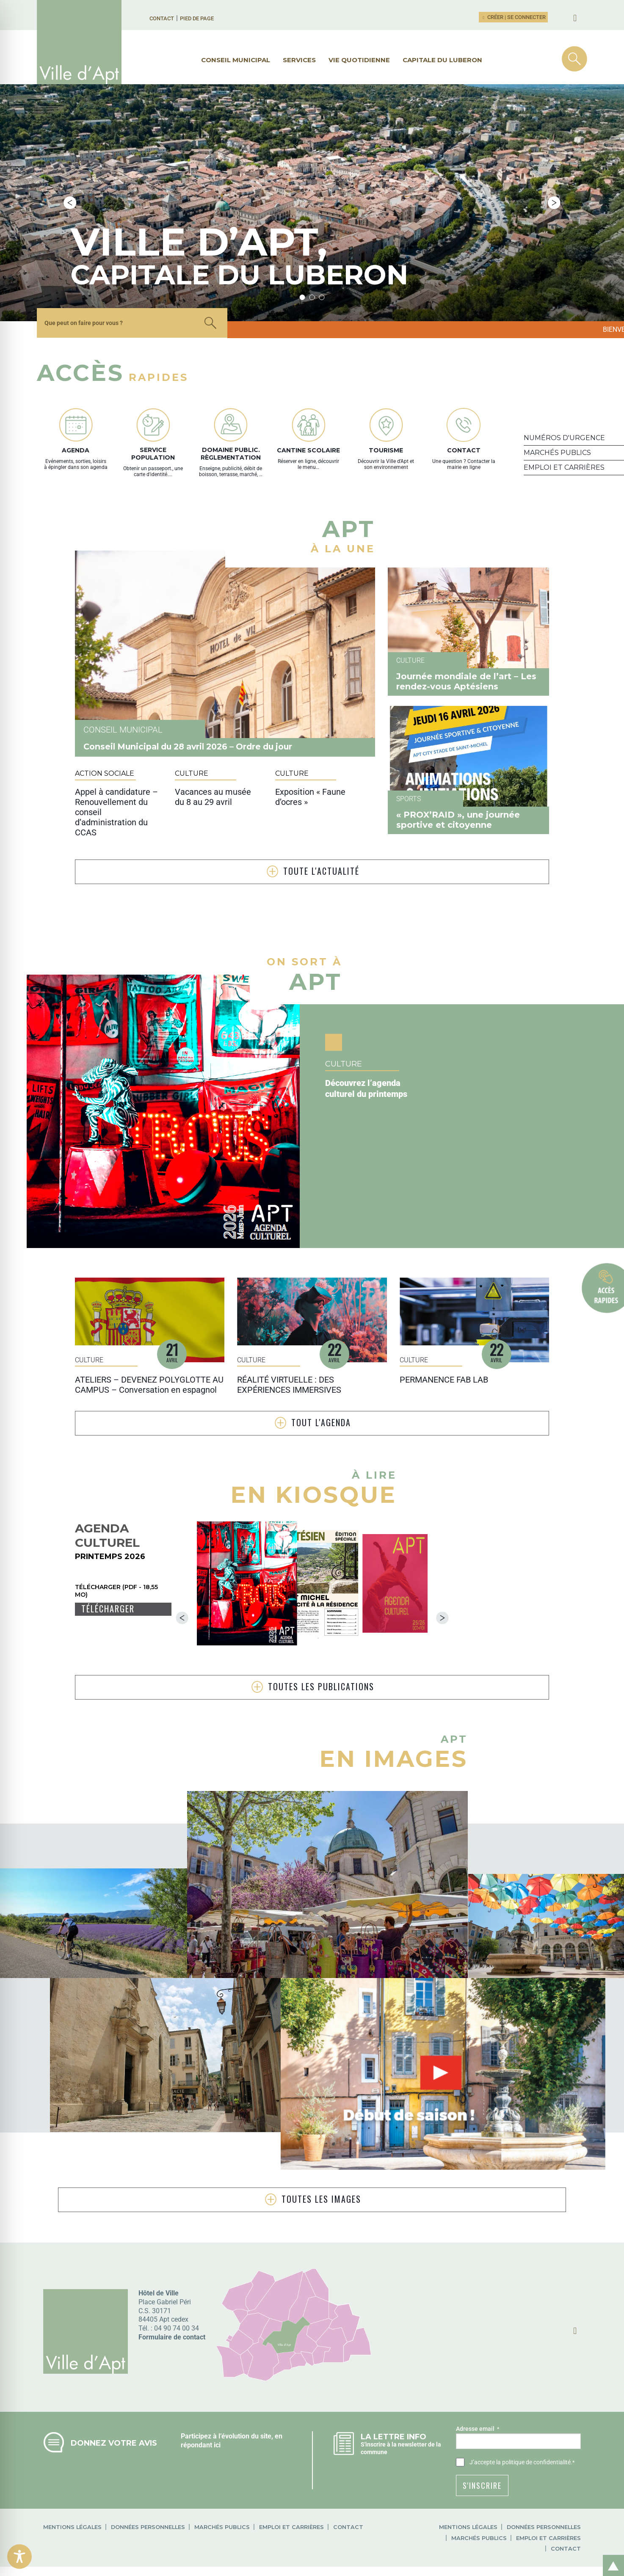  Describe the element at coordinates (108, 1545) in the screenshot. I see `Télécharger` at that location.